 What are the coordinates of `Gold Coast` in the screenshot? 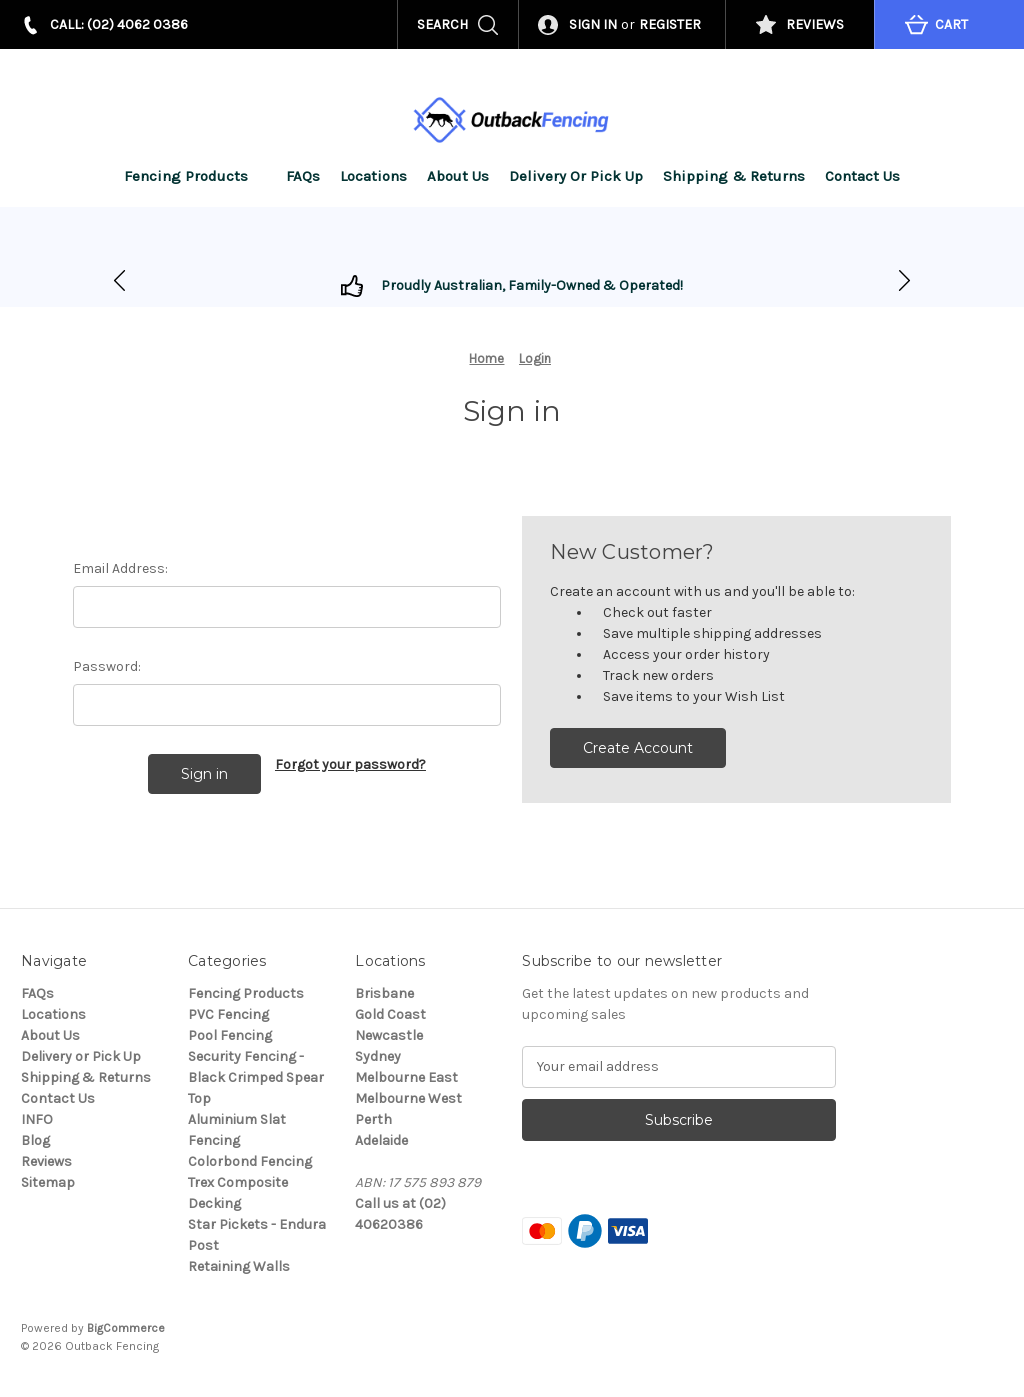 It's located at (390, 1014).